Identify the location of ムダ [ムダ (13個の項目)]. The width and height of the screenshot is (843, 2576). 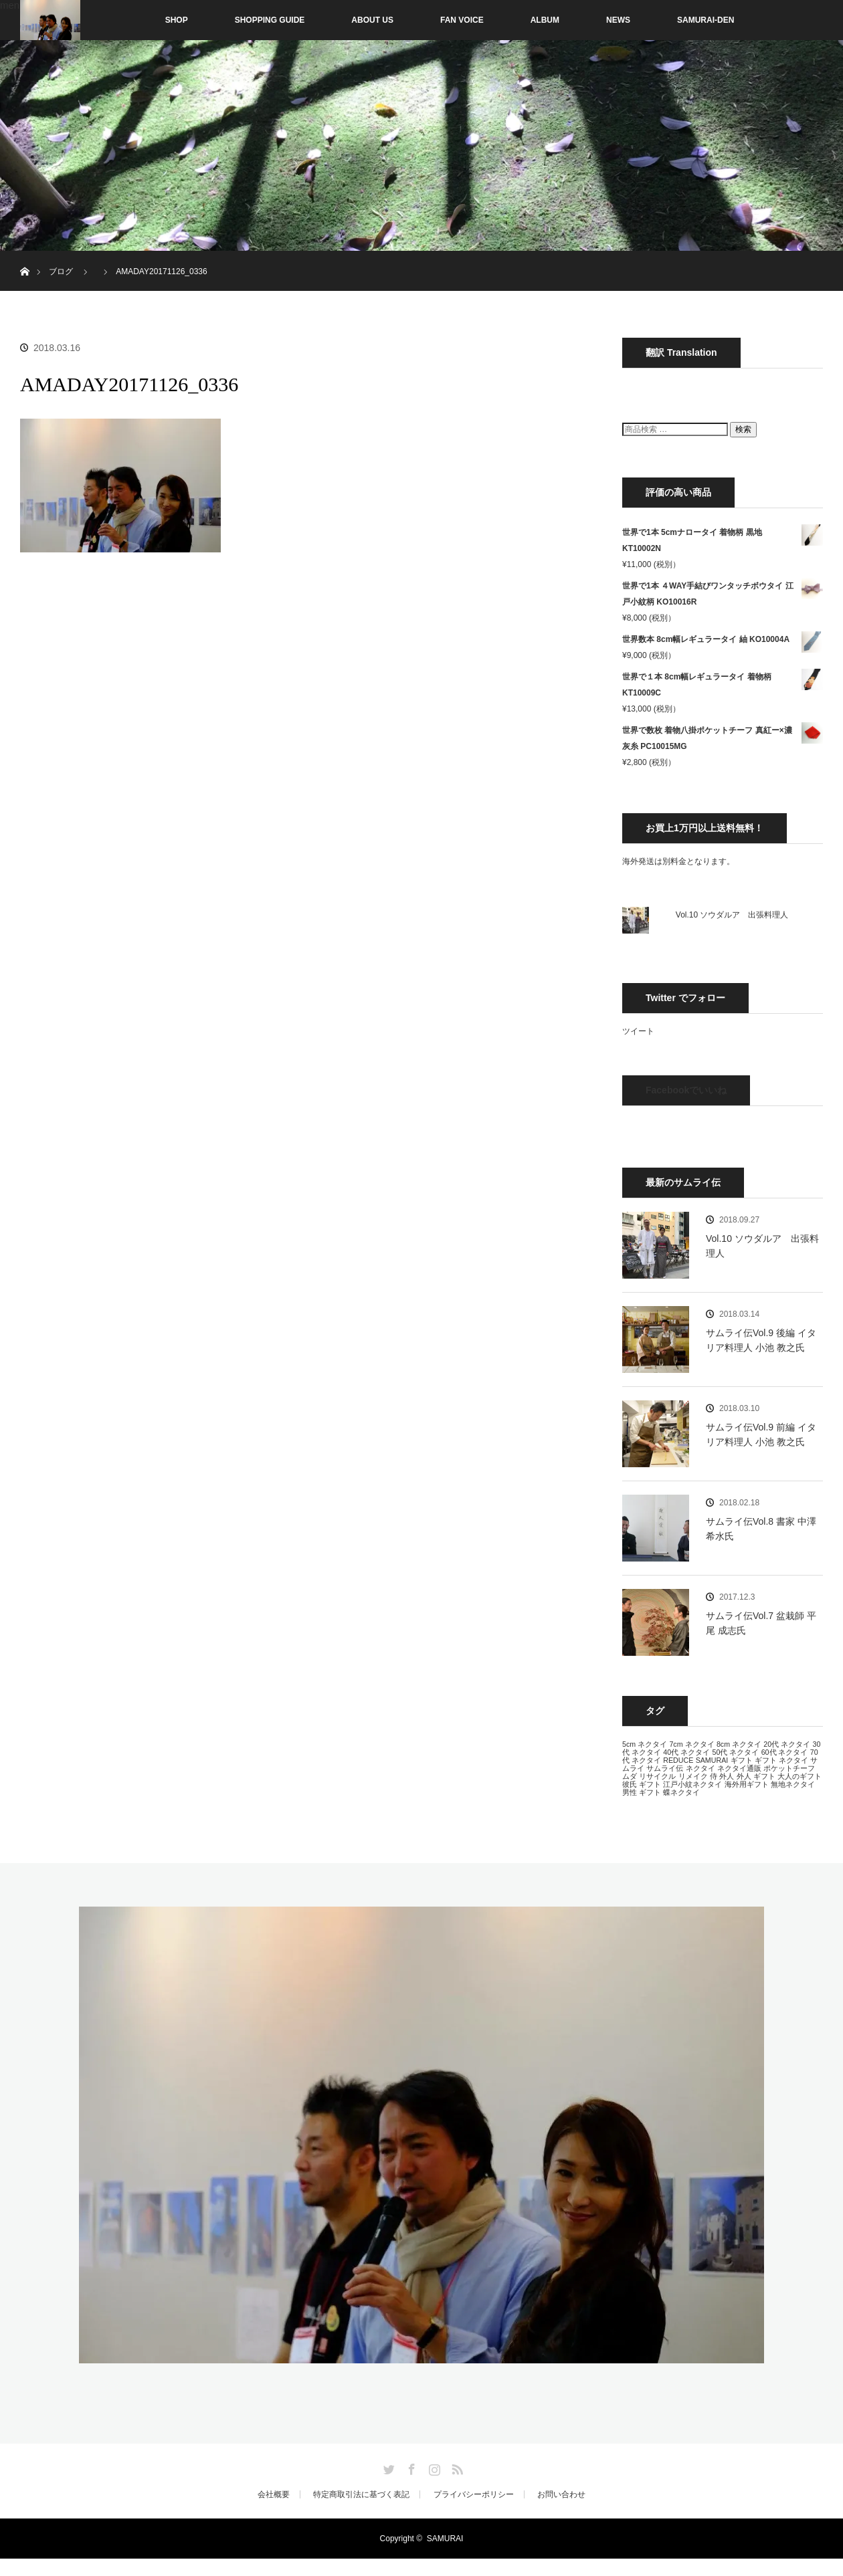
(629, 1776).